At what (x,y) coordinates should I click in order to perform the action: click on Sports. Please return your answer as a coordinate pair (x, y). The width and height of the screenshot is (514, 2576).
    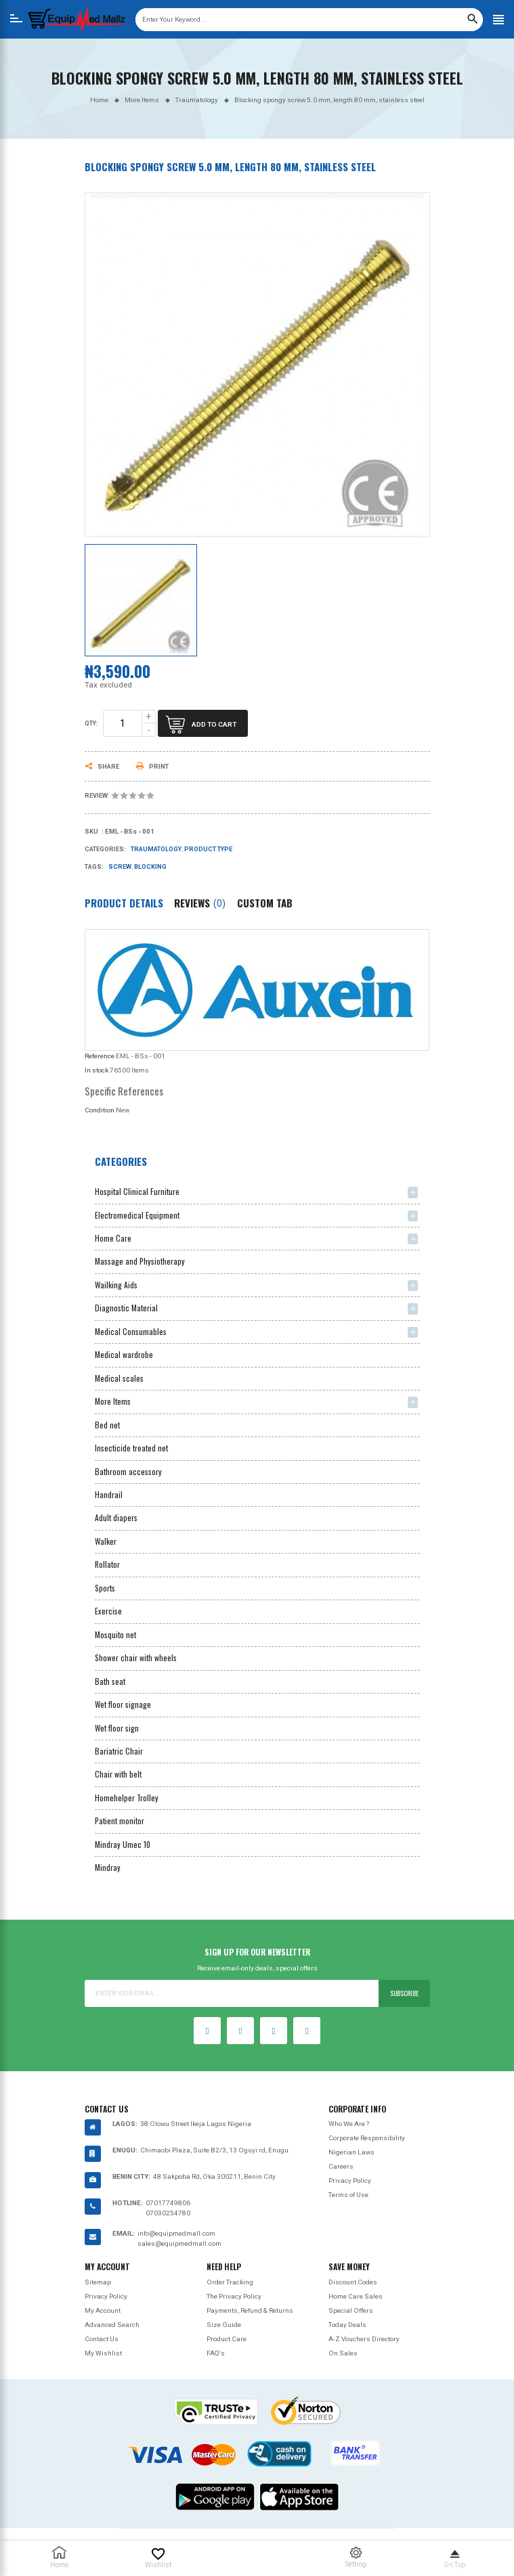
    Looking at the image, I should click on (105, 1588).